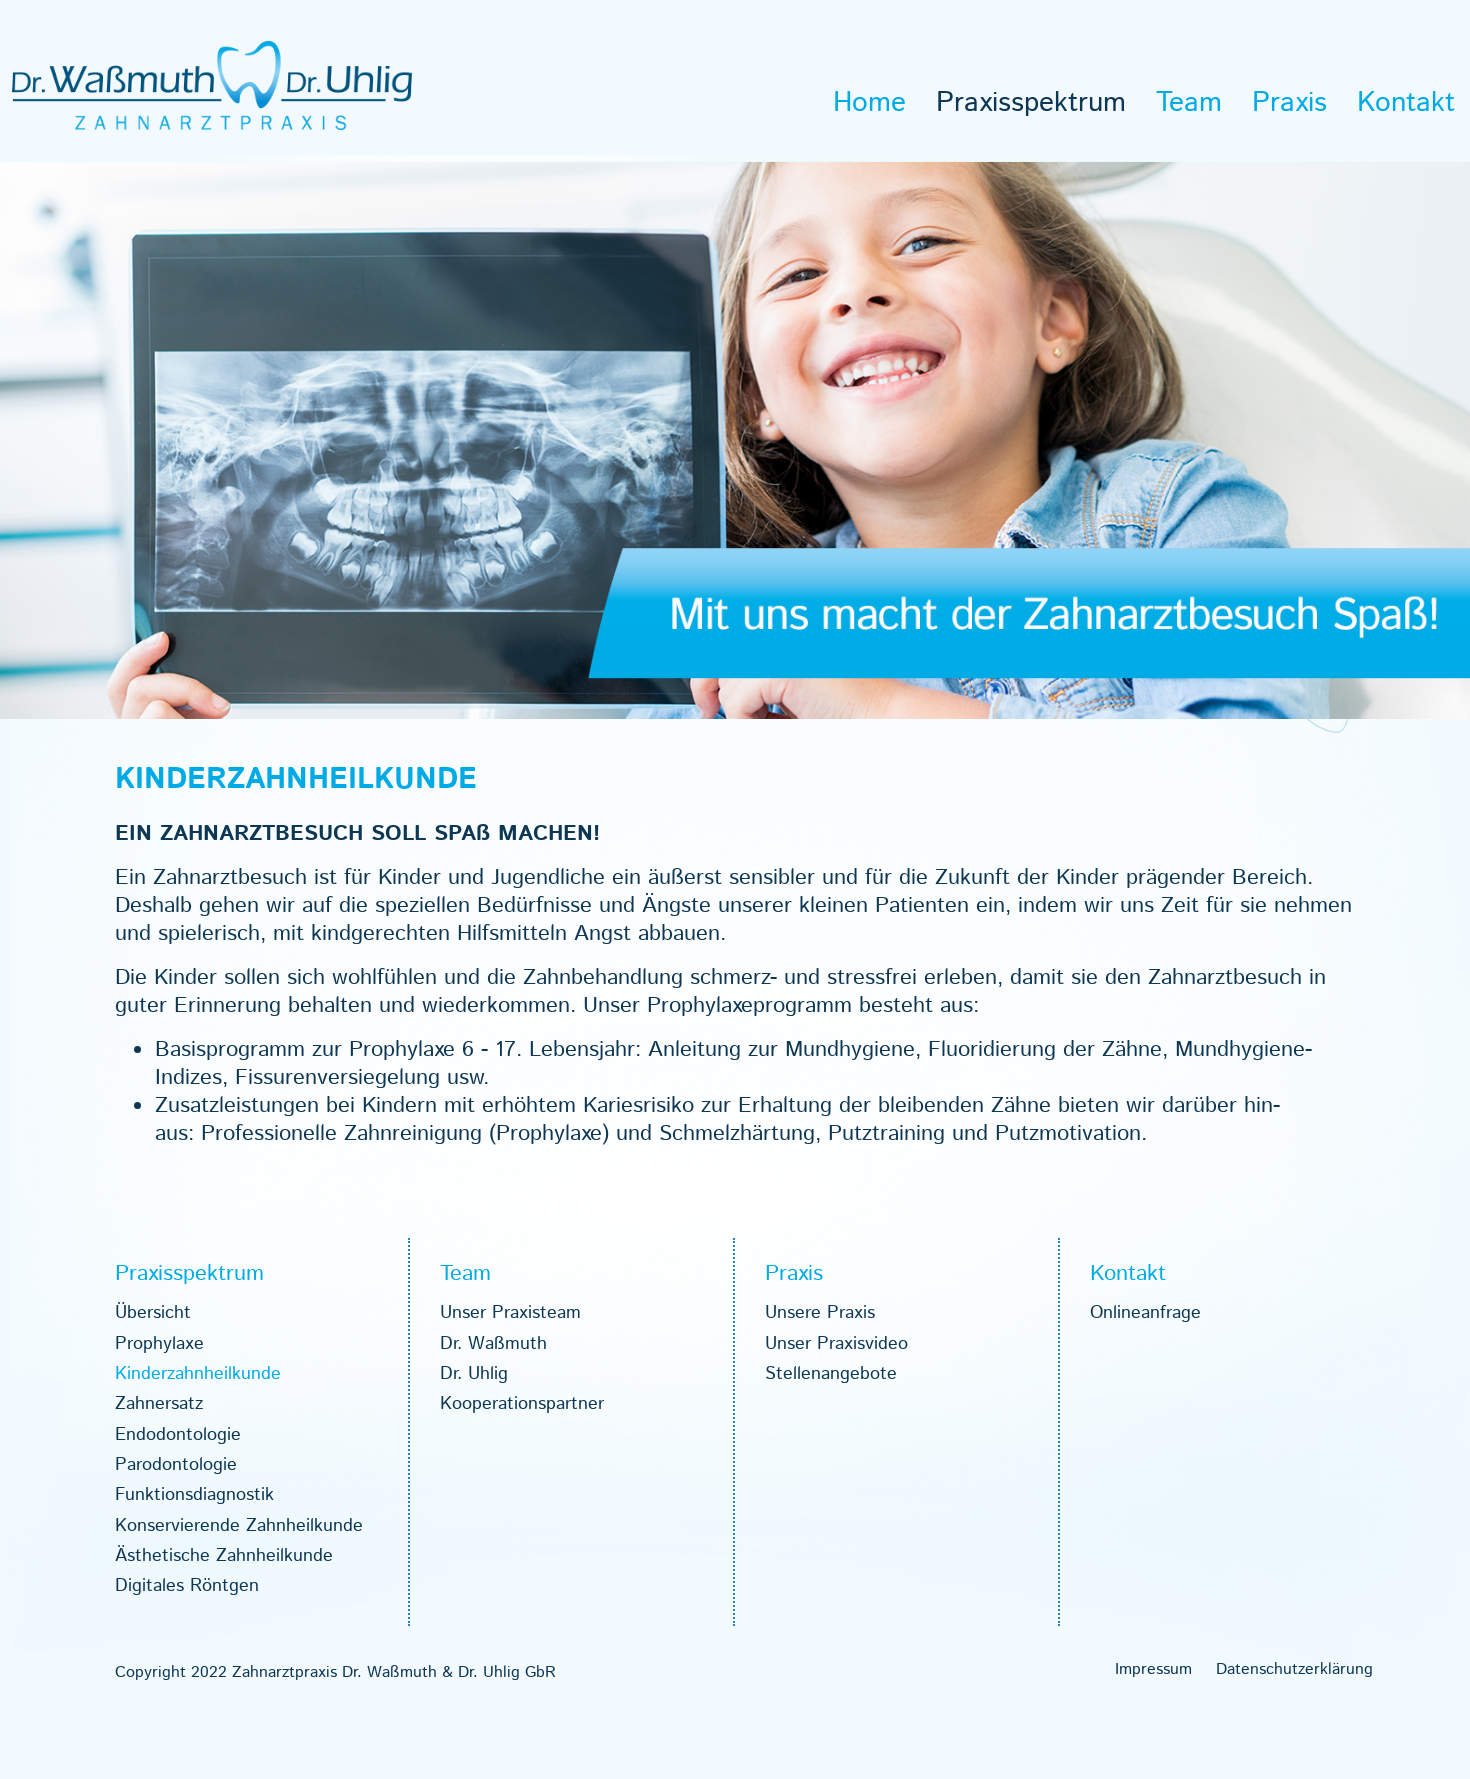 Image resolution: width=1470 pixels, height=1779 pixels. What do you see at coordinates (159, 1404) in the screenshot?
I see `Zahn­ersatz` at bounding box center [159, 1404].